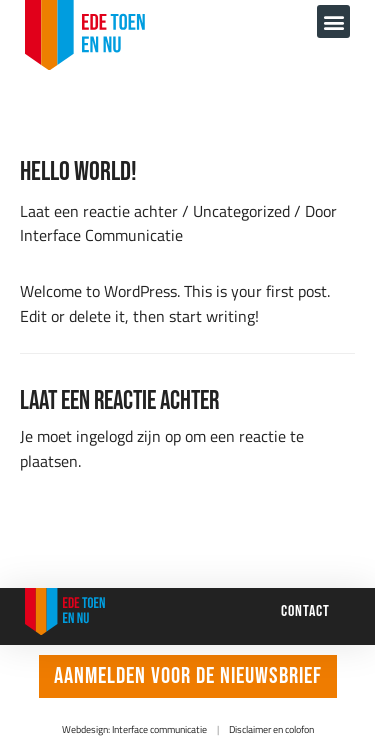  I want to click on ingelogd zijn op, so click(128, 435).